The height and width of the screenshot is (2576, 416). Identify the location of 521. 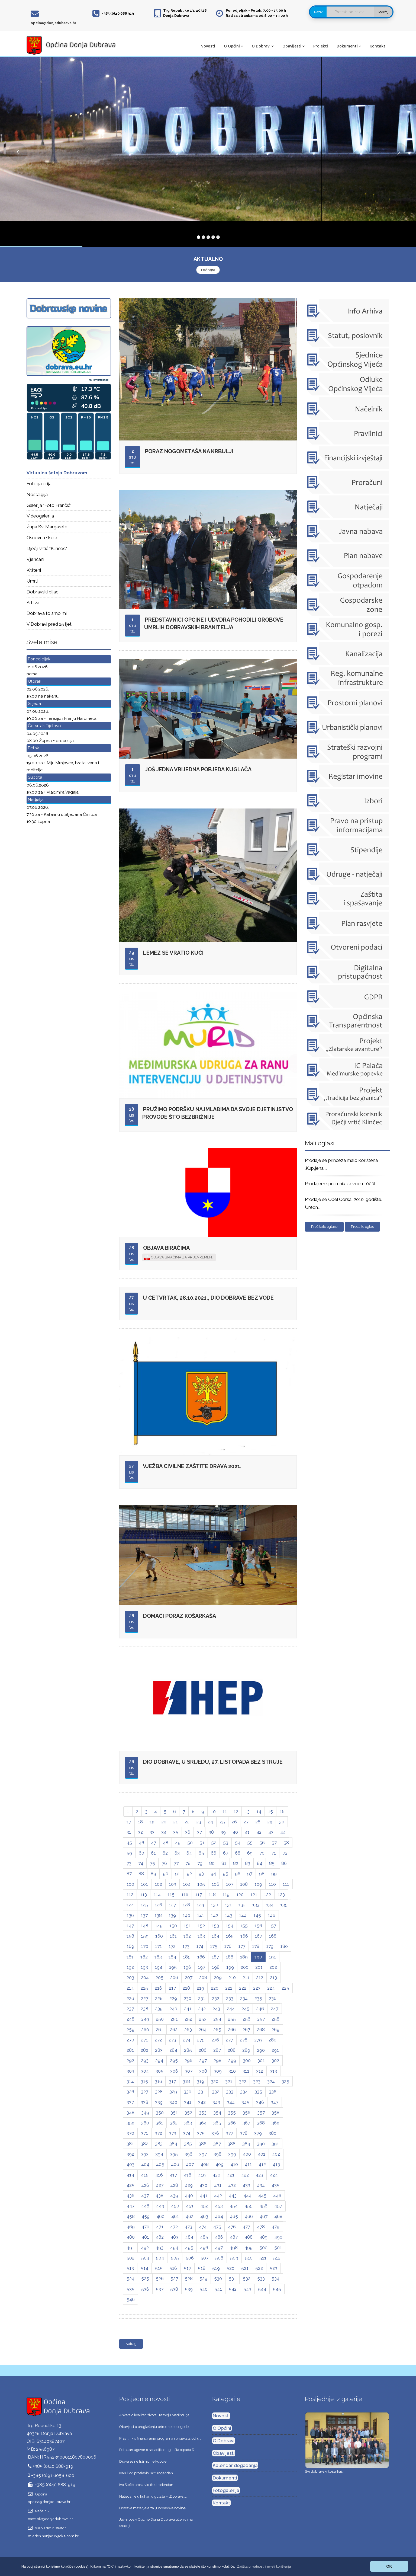
(245, 2268).